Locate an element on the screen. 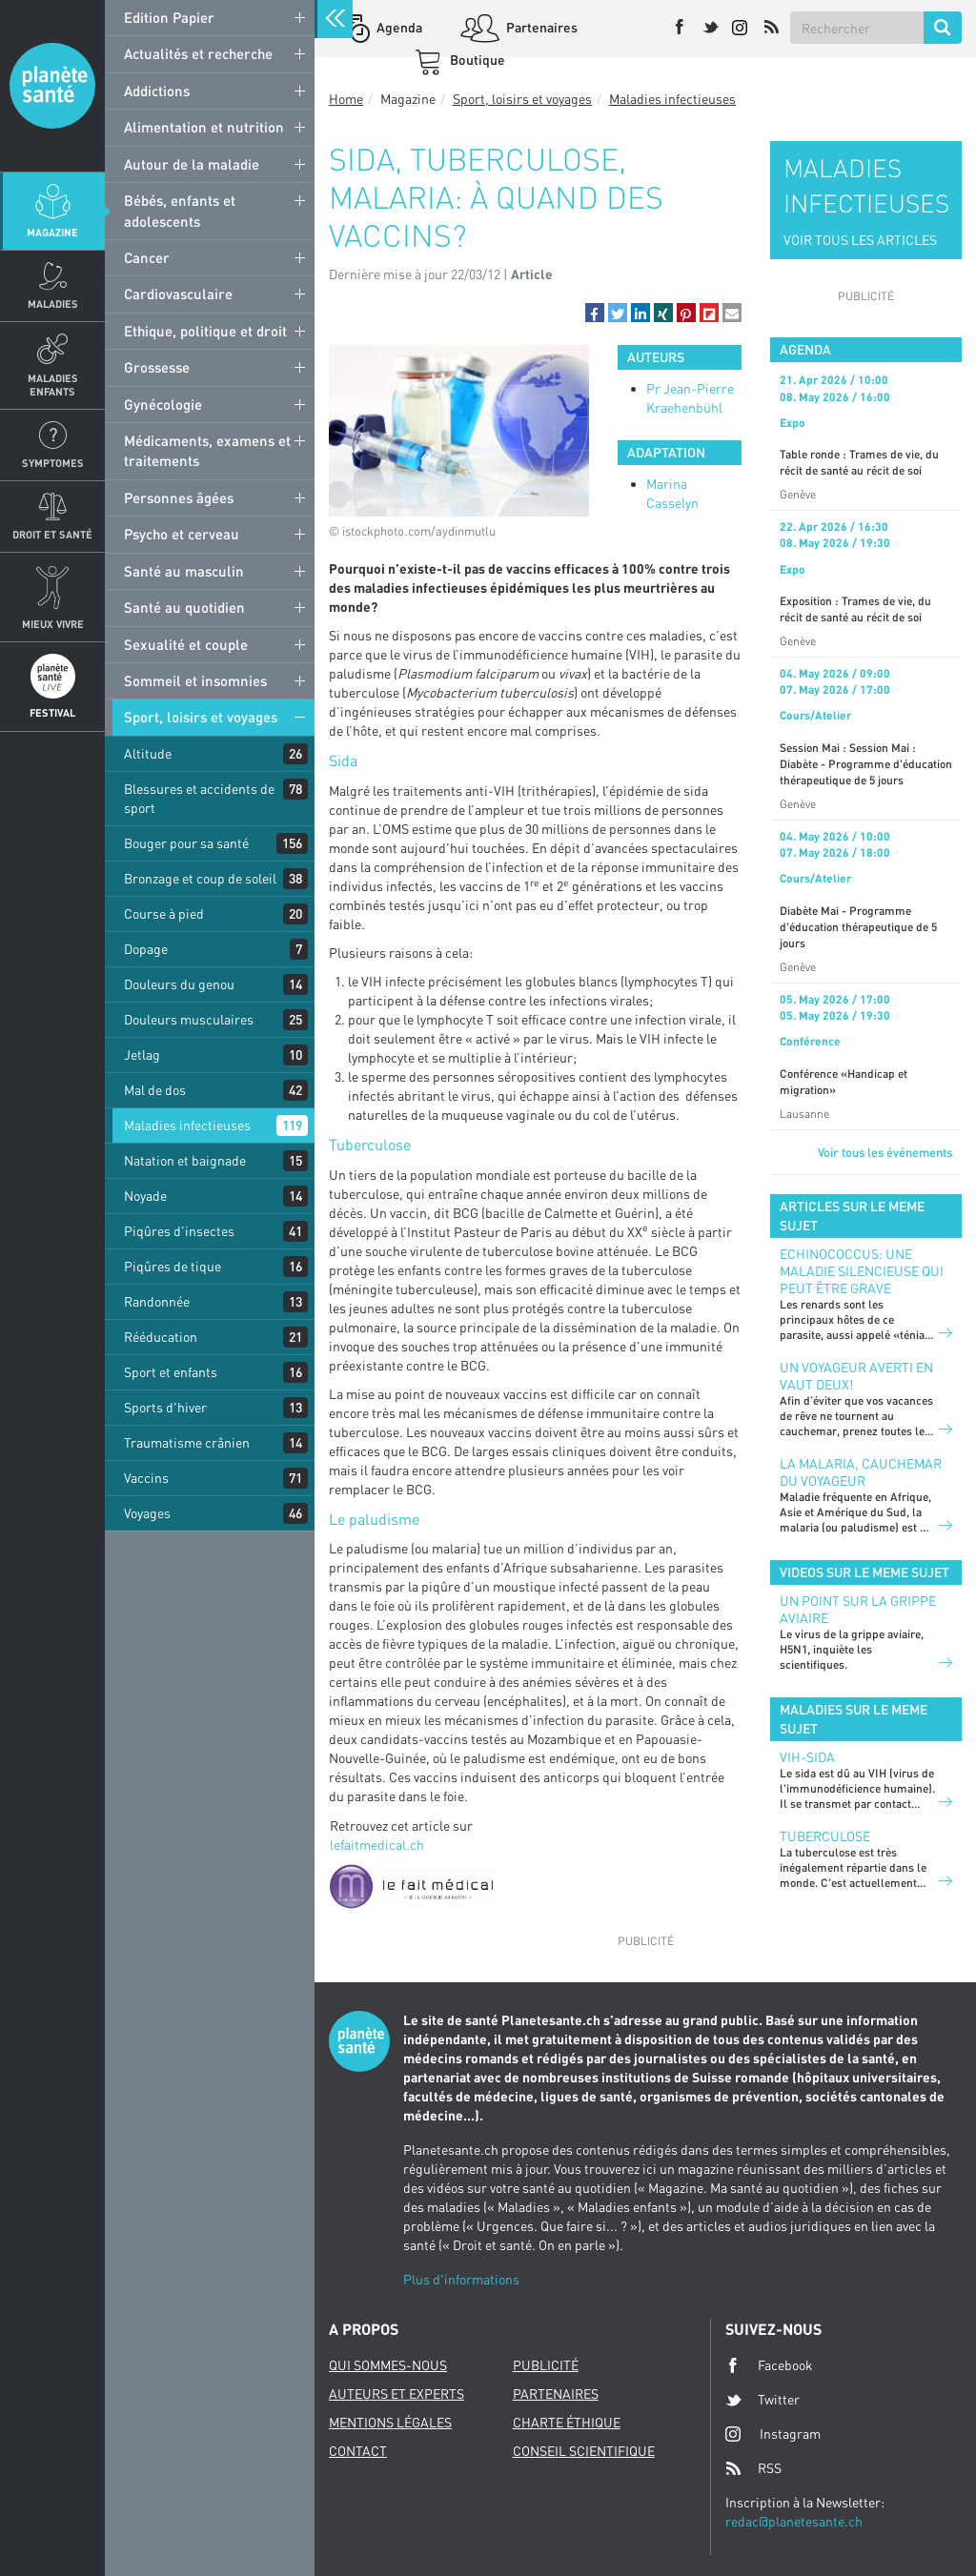 This screenshot has width=976, height=2576. Droit et Santé is located at coordinates (52, 534).